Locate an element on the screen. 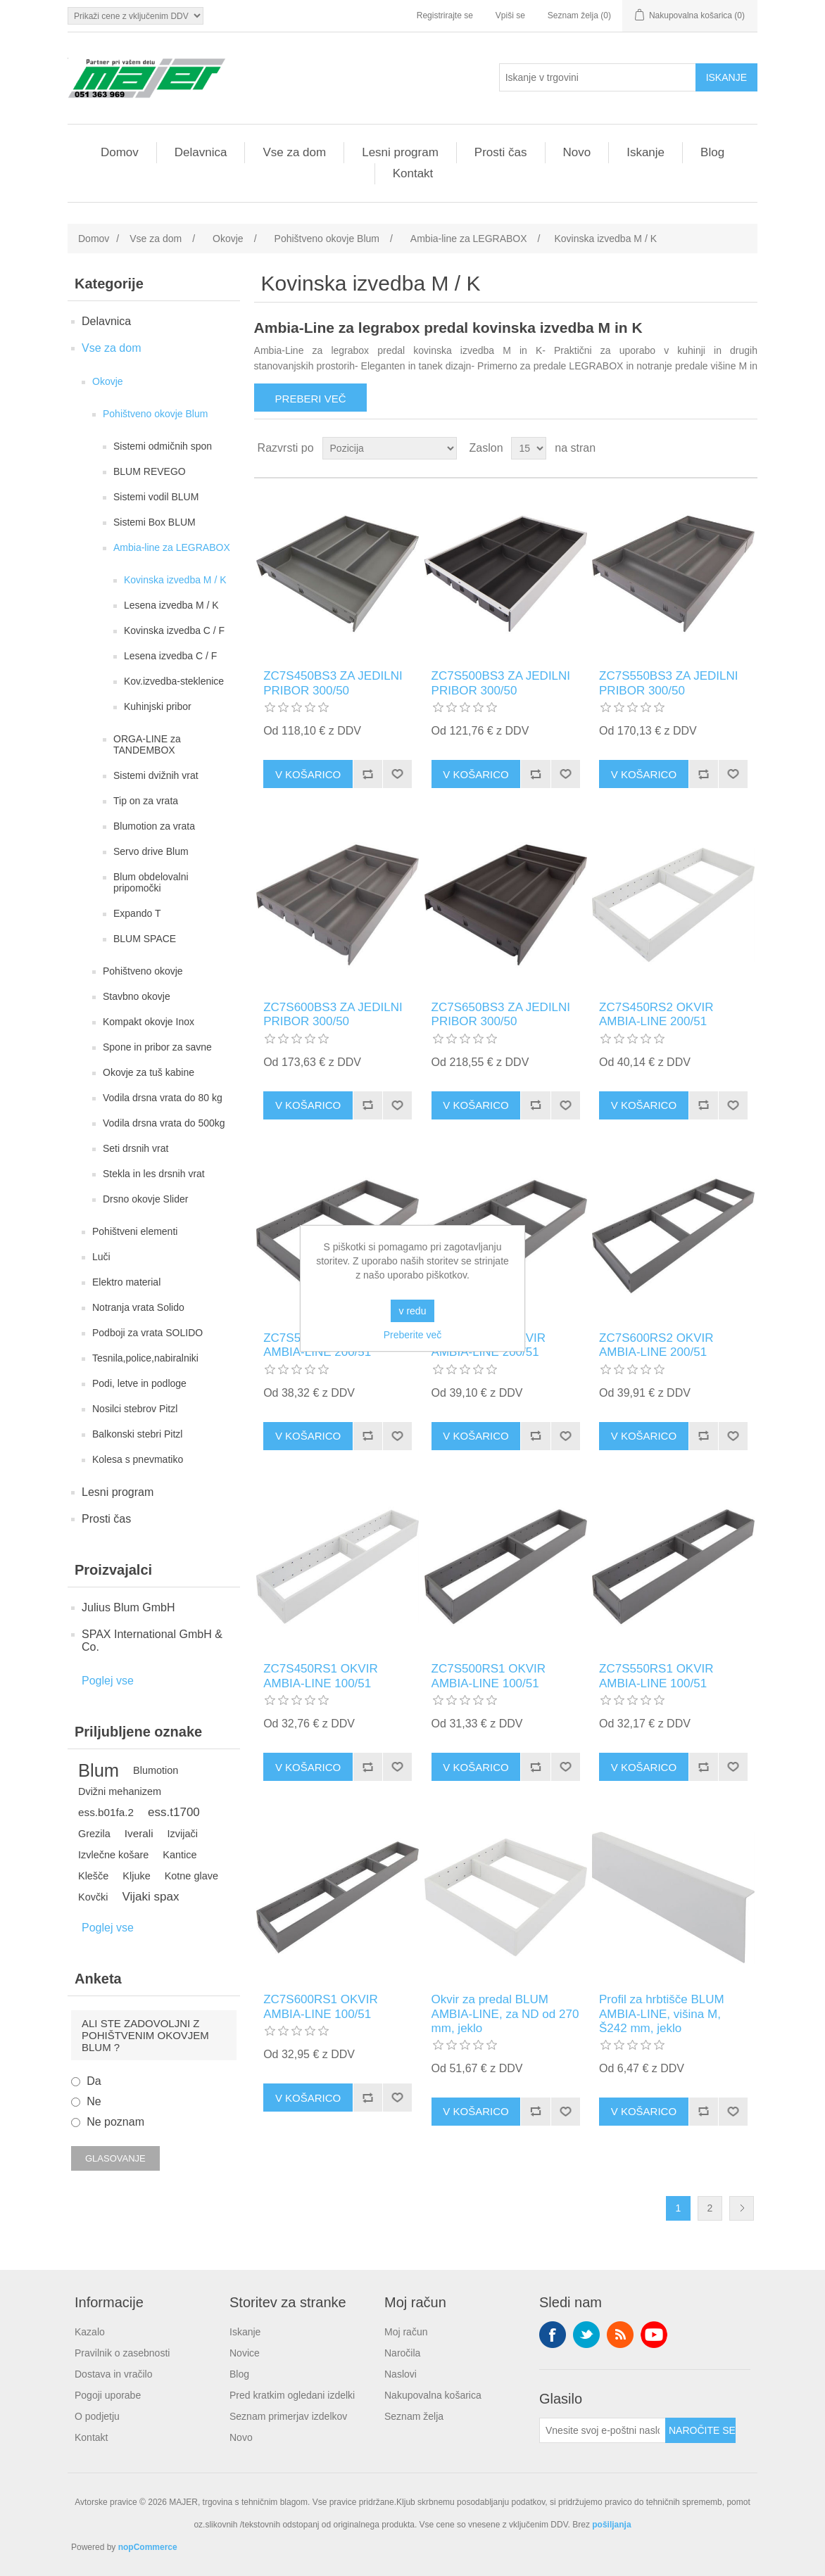 The height and width of the screenshot is (2576, 825). ZC7S450RS2 OKVIR AMBIA-LINE 200/51 is located at coordinates (656, 1014).